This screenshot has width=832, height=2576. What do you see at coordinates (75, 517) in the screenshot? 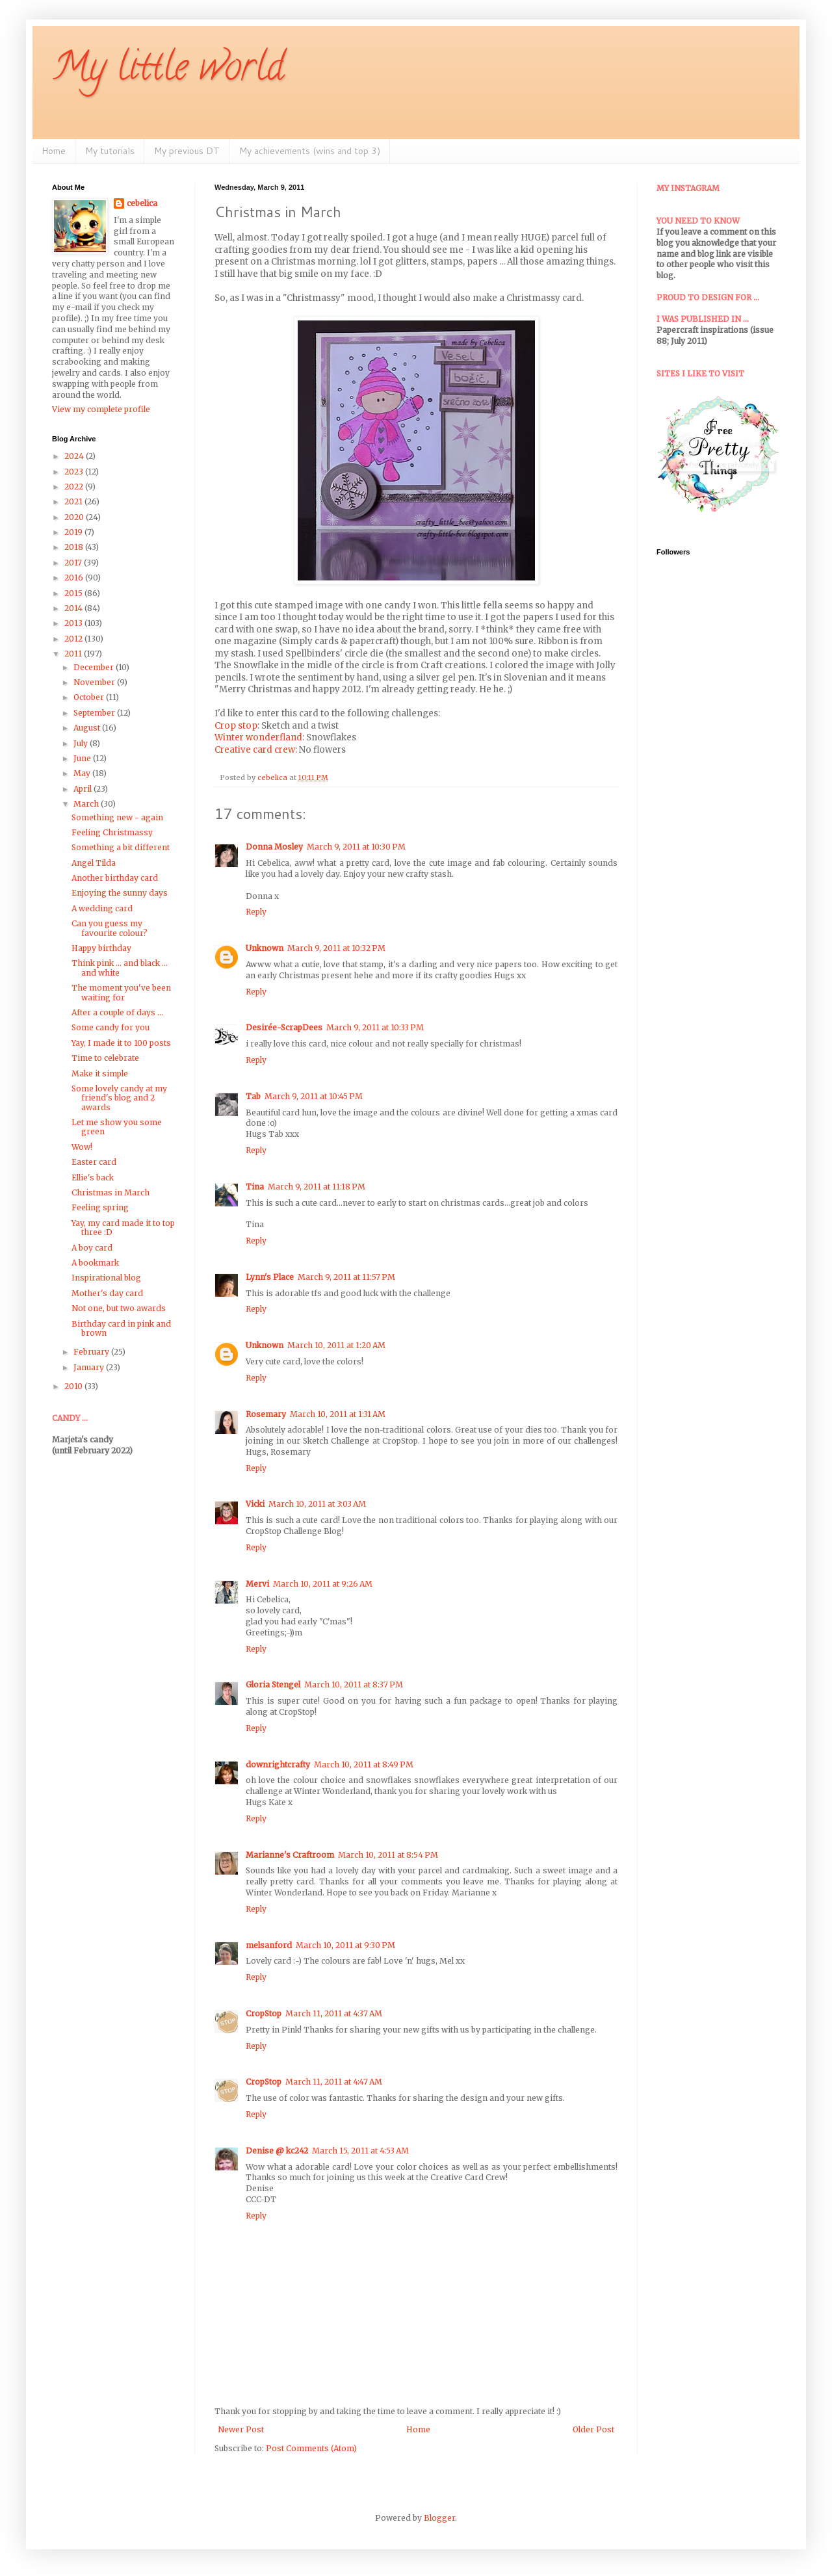
I see `2020` at bounding box center [75, 517].